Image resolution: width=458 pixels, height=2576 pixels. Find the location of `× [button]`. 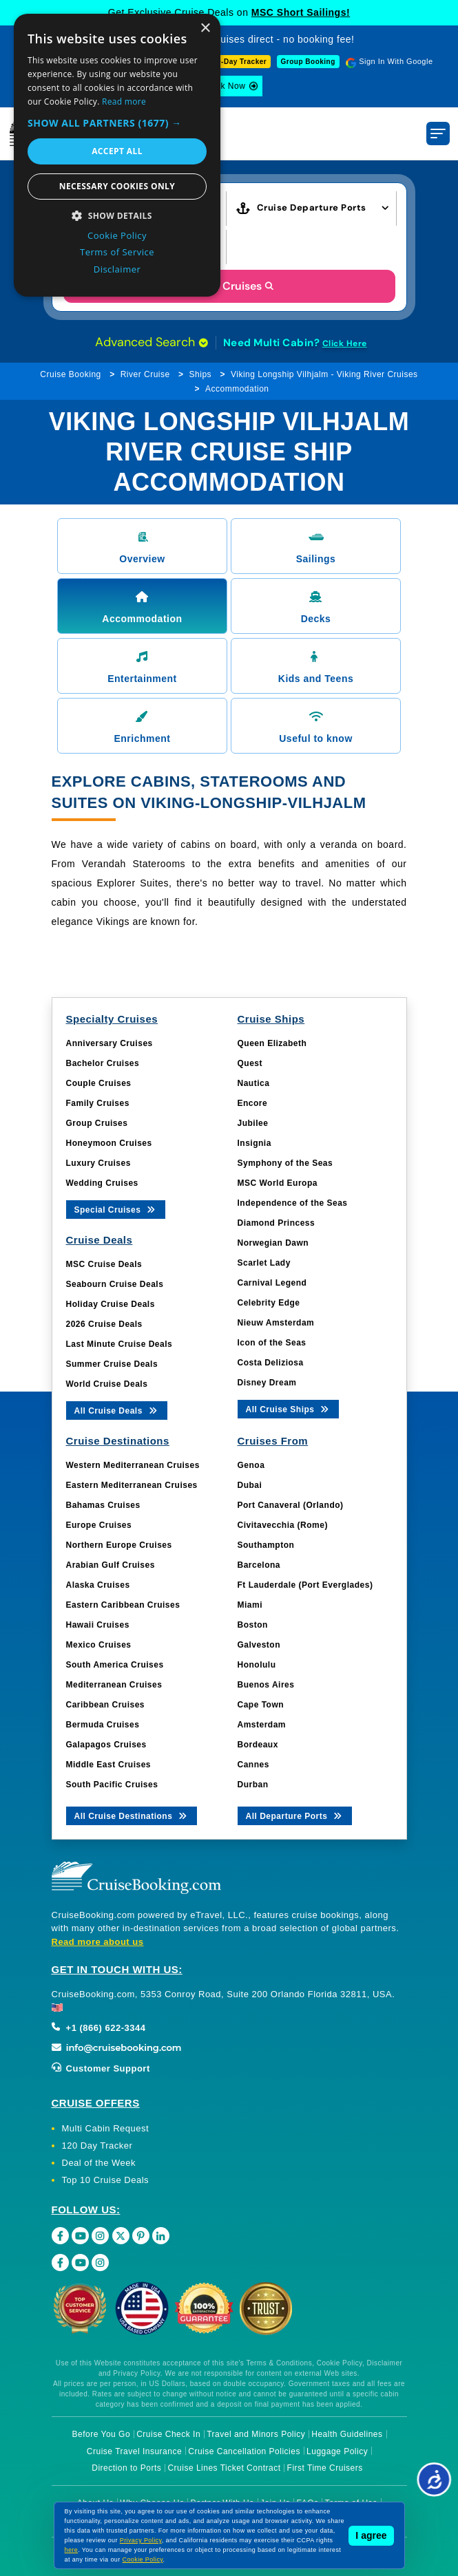

× [button] is located at coordinates (205, 28).